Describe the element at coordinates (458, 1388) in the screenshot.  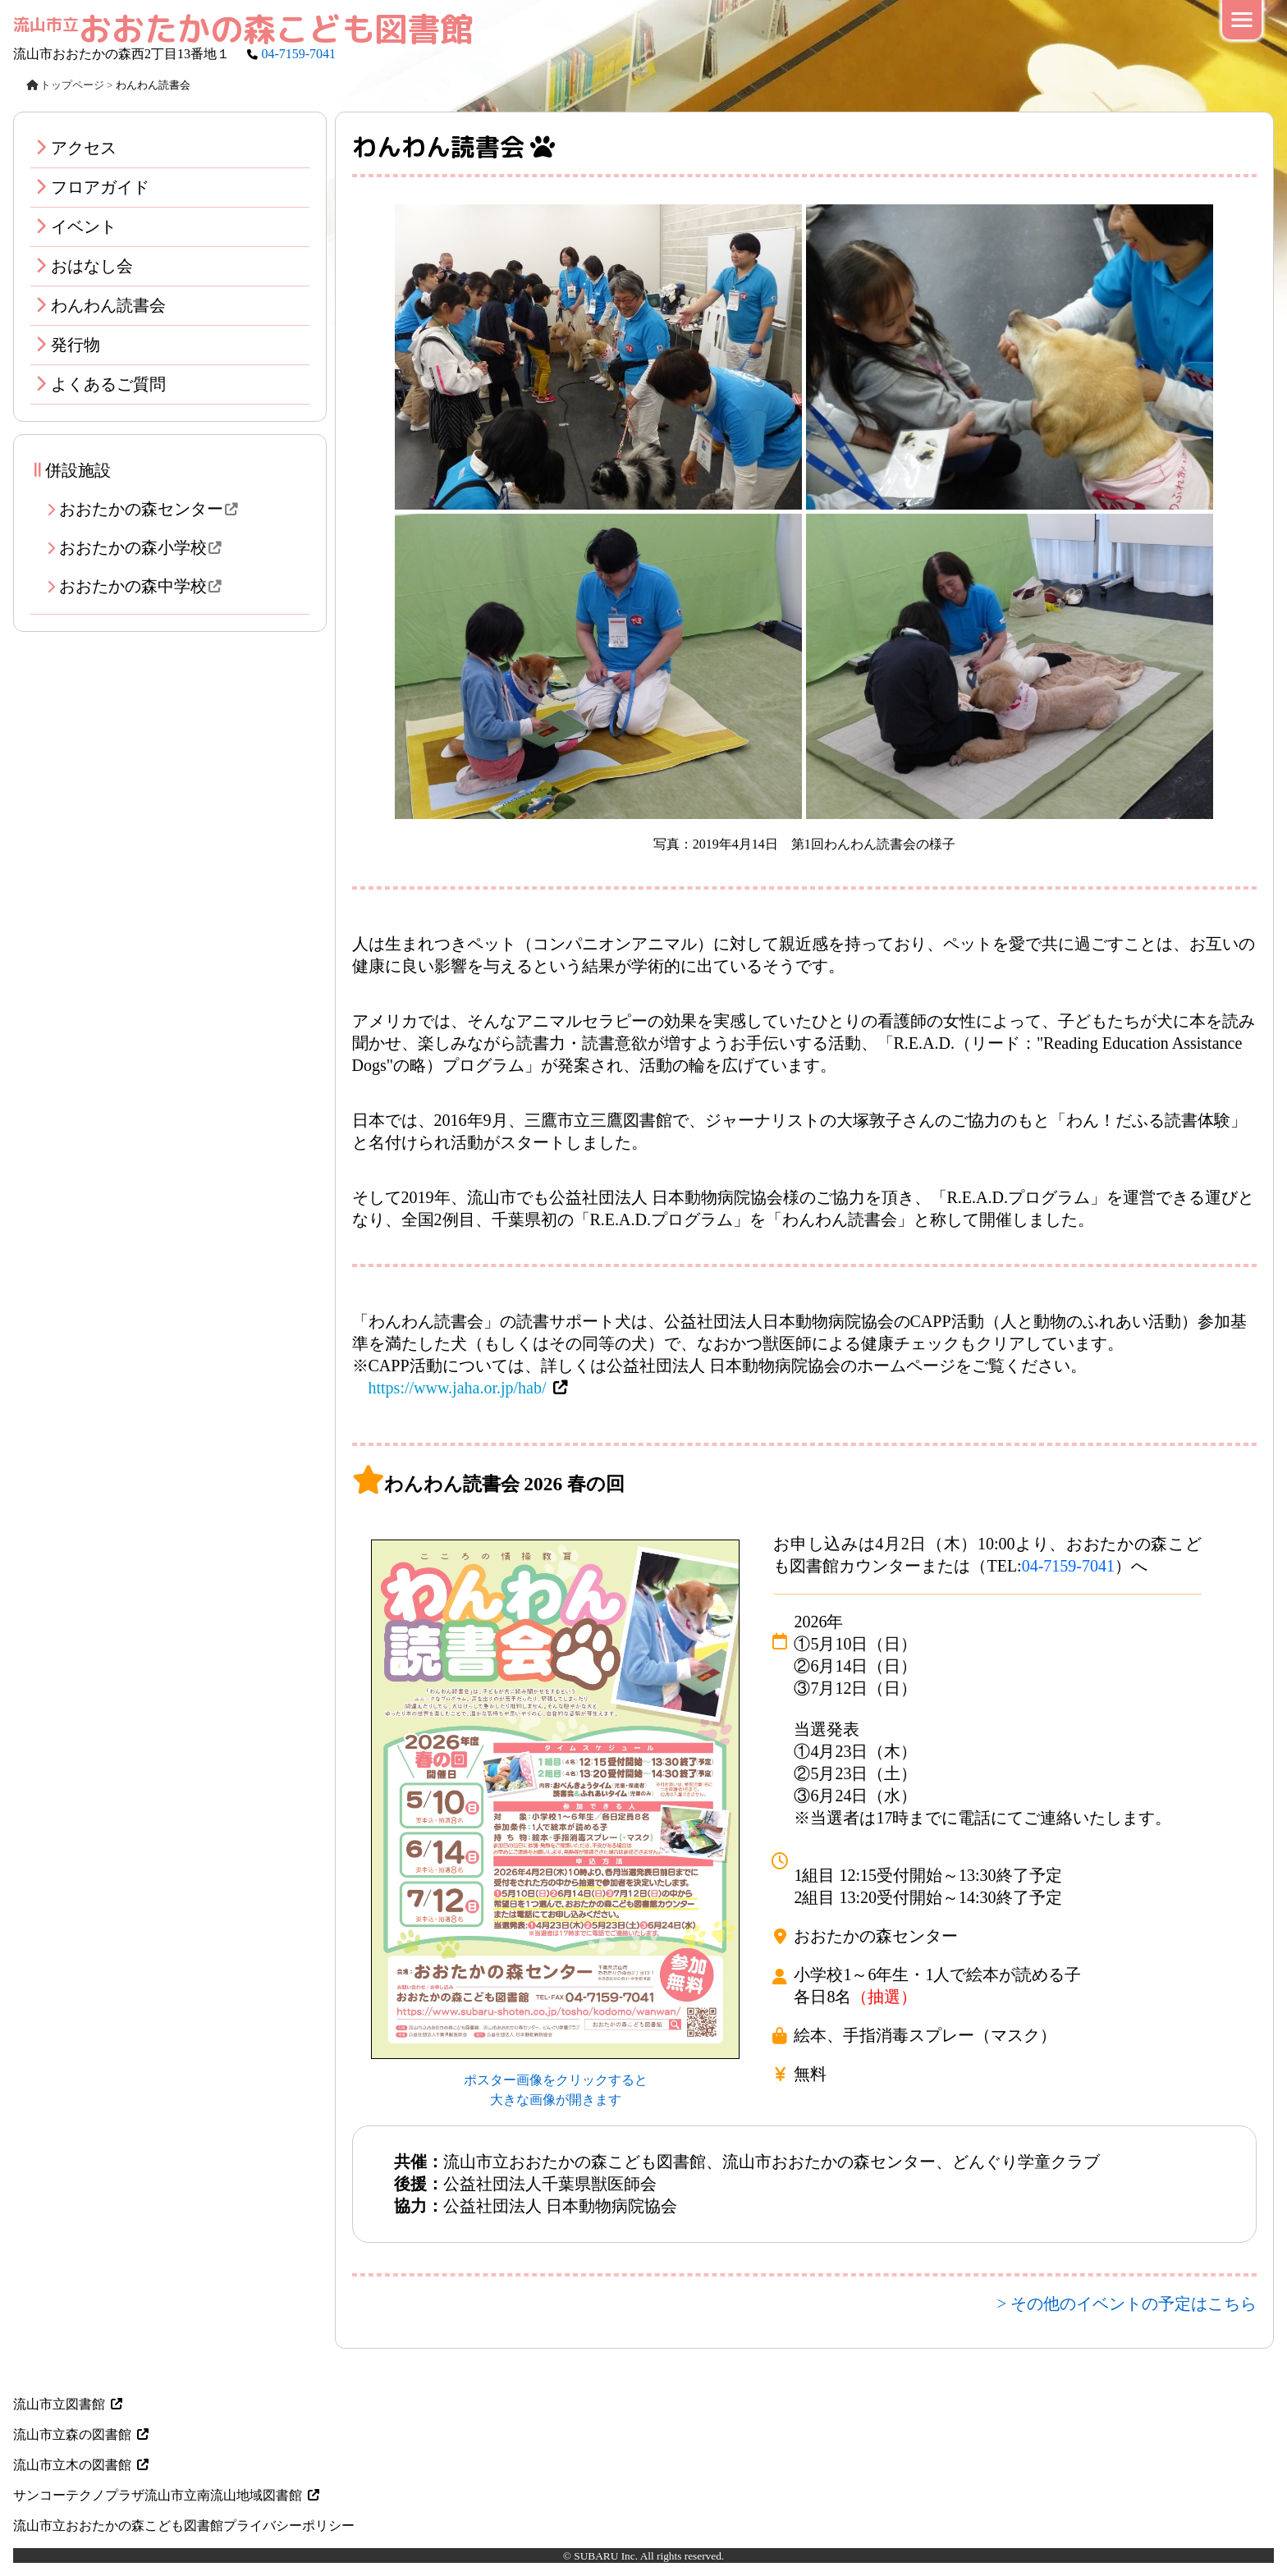
I see `https://www.jaha.or.jp/hab/` at that location.